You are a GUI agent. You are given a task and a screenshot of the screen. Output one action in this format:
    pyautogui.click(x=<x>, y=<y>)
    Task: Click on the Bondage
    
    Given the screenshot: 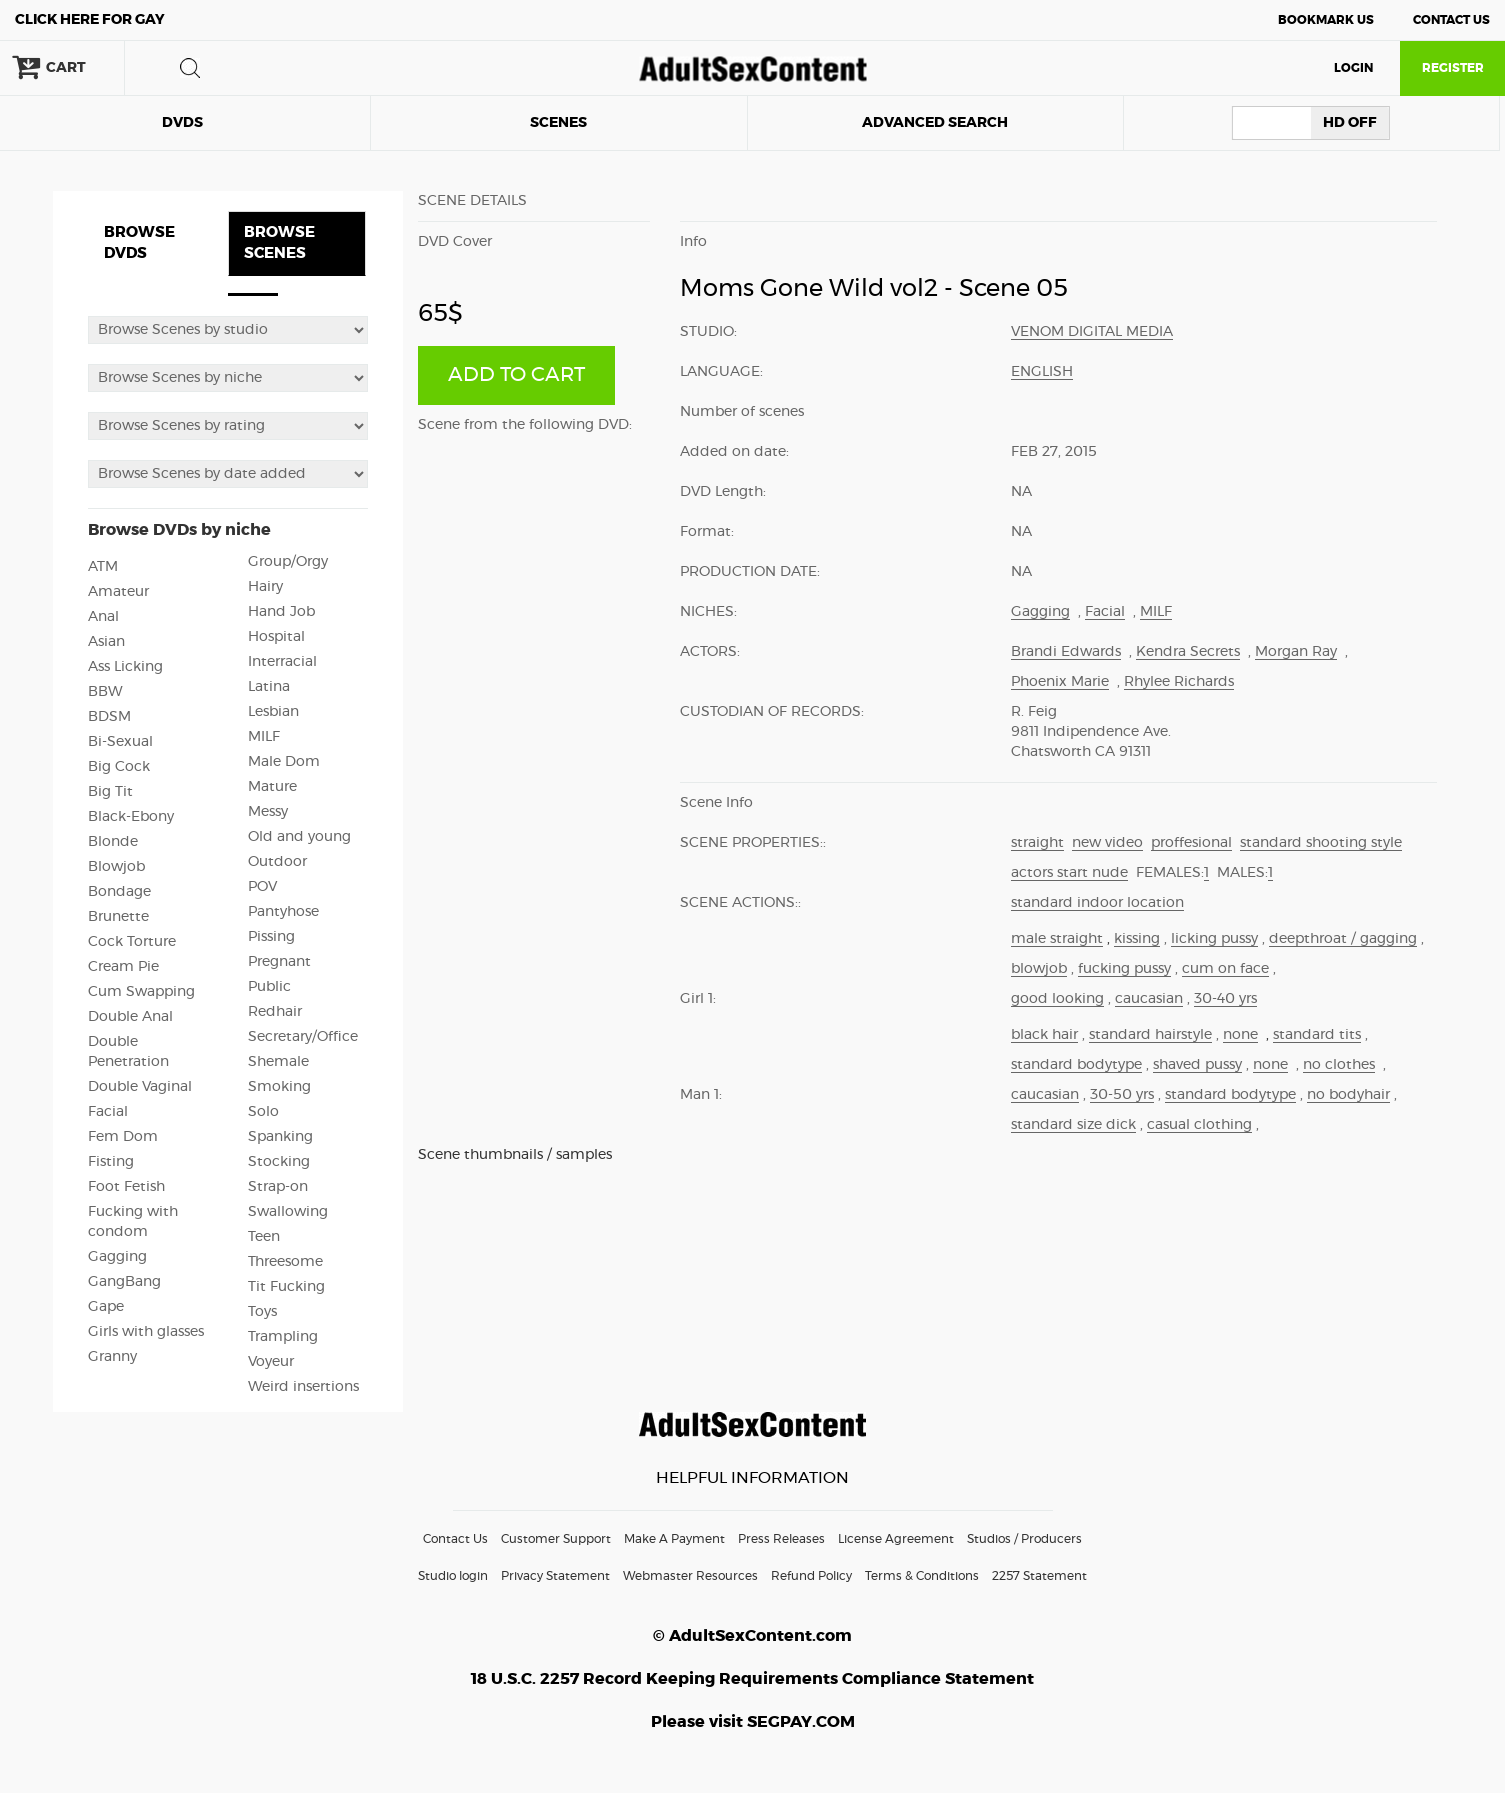 What is the action you would take?
    pyautogui.click(x=119, y=892)
    